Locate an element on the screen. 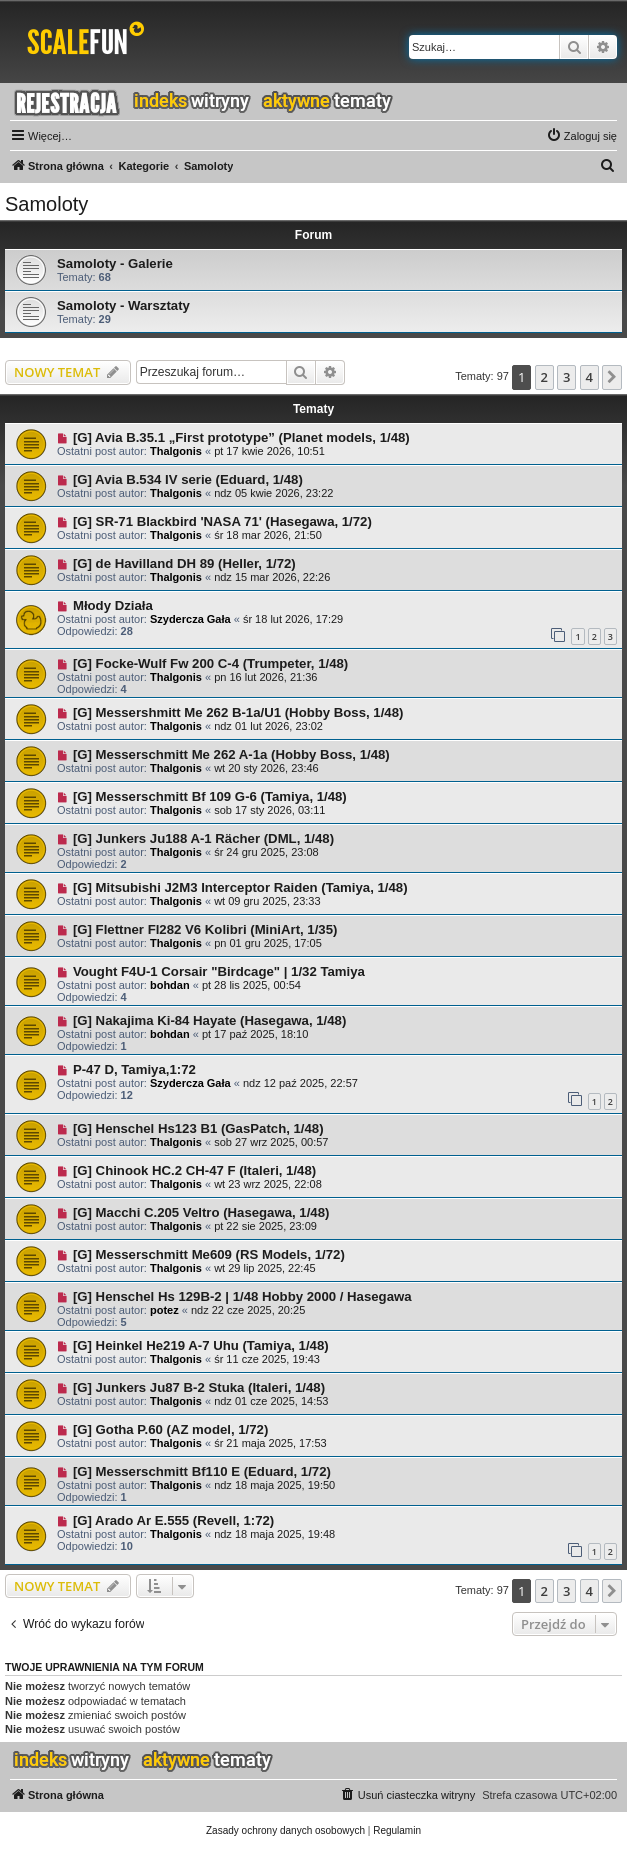 Image resolution: width=627 pixels, height=1850 pixels. Samoloty is located at coordinates (46, 204).